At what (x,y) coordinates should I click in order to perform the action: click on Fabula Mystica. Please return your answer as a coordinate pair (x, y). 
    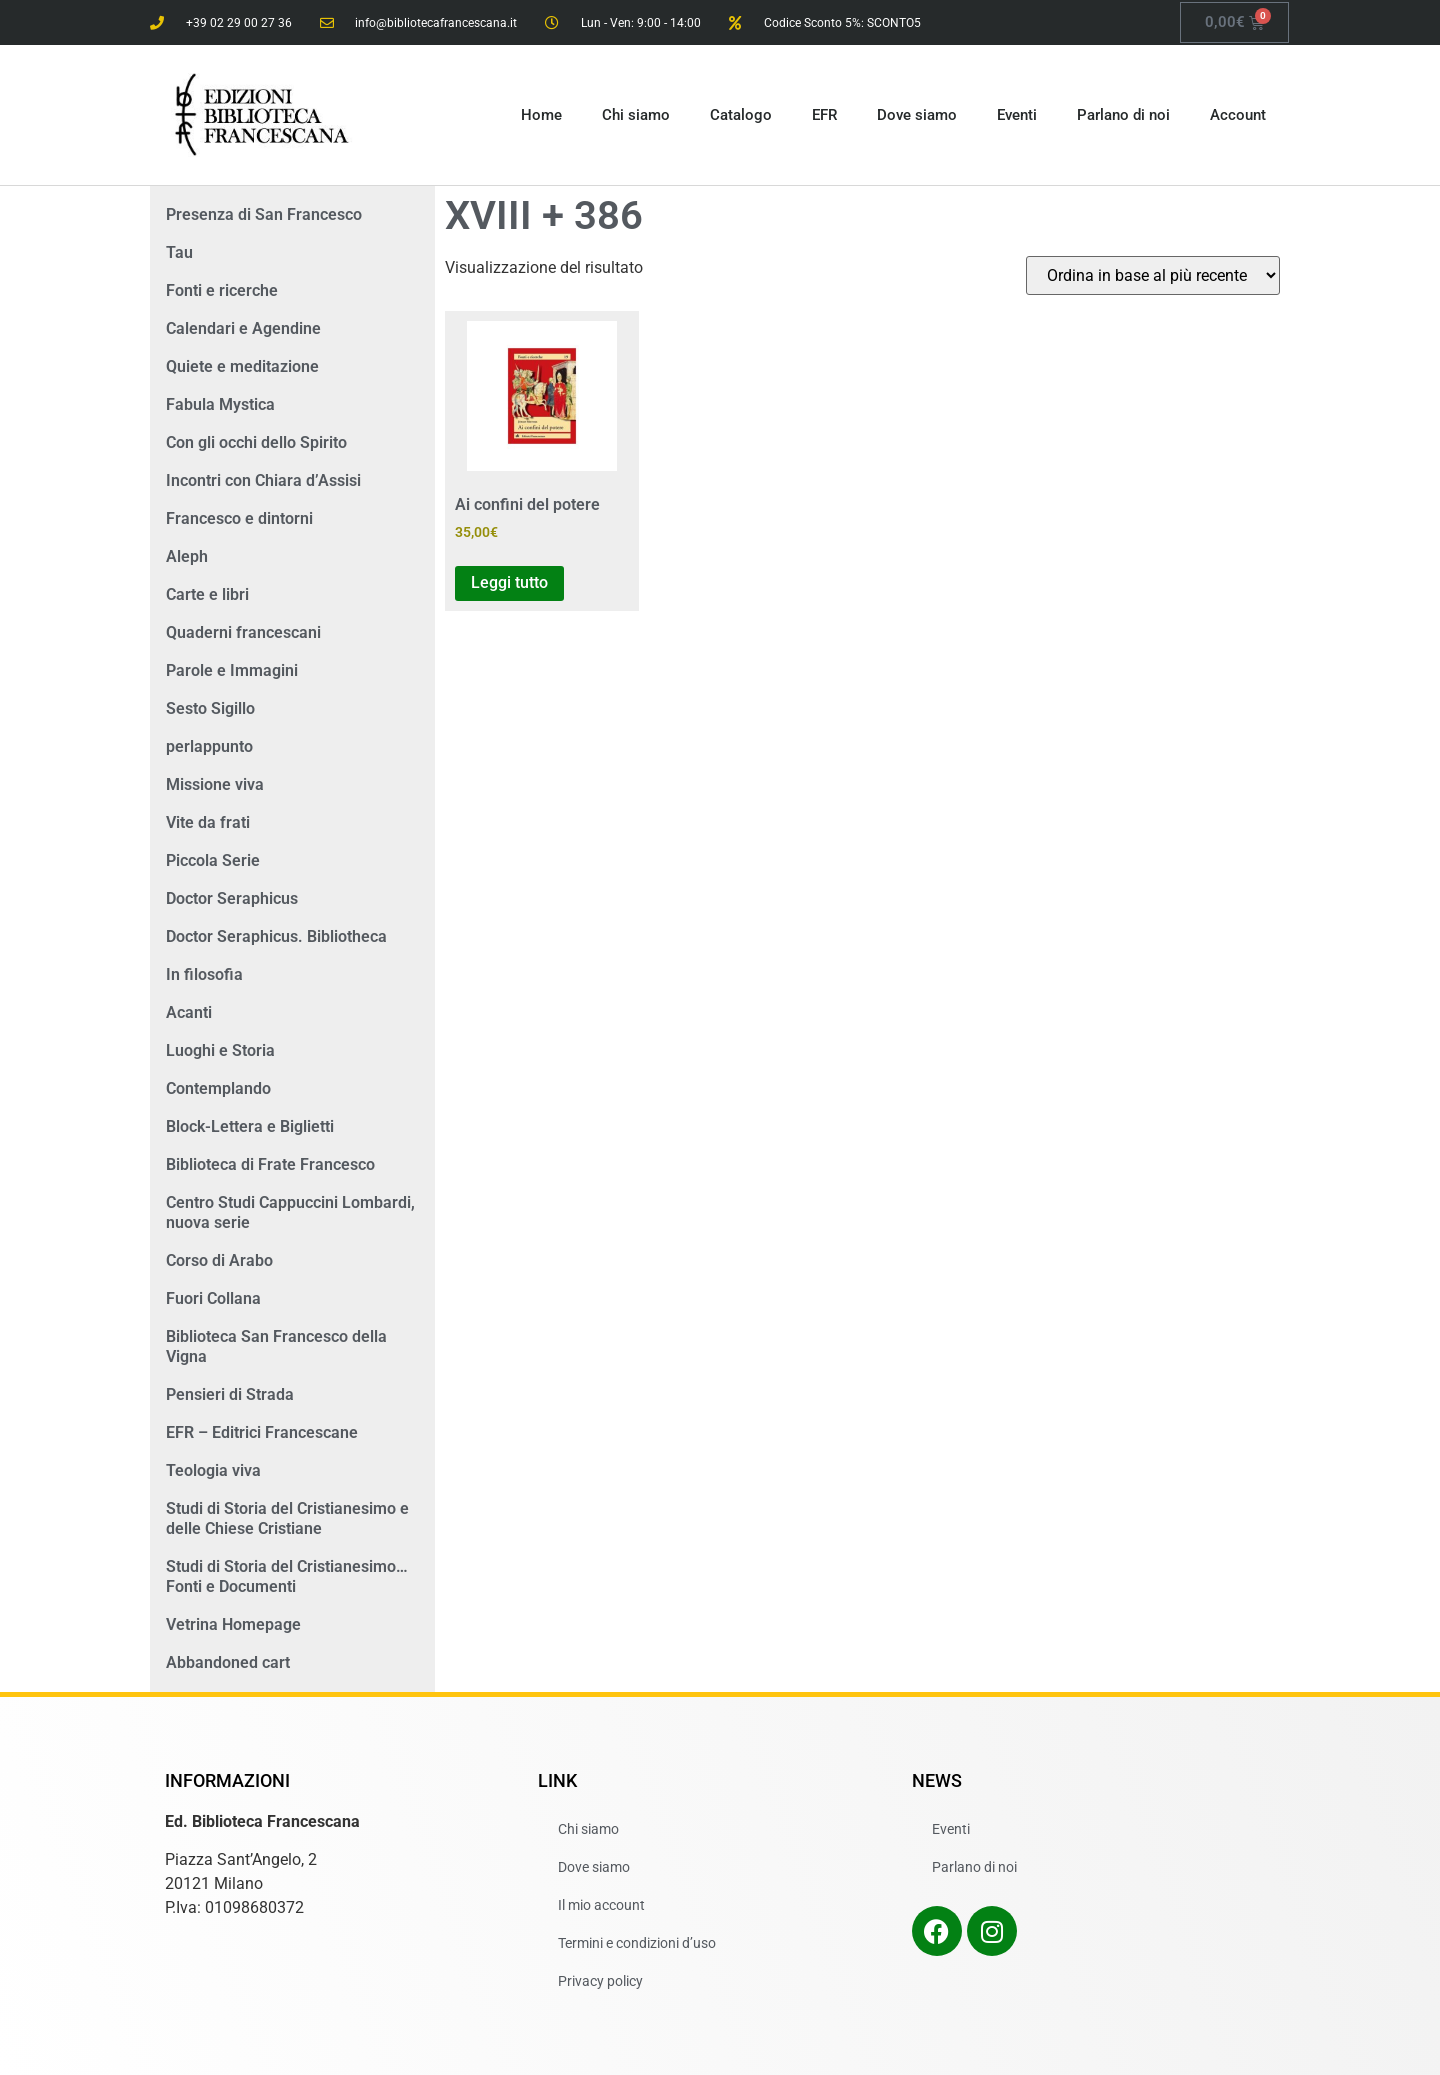
    Looking at the image, I should click on (220, 404).